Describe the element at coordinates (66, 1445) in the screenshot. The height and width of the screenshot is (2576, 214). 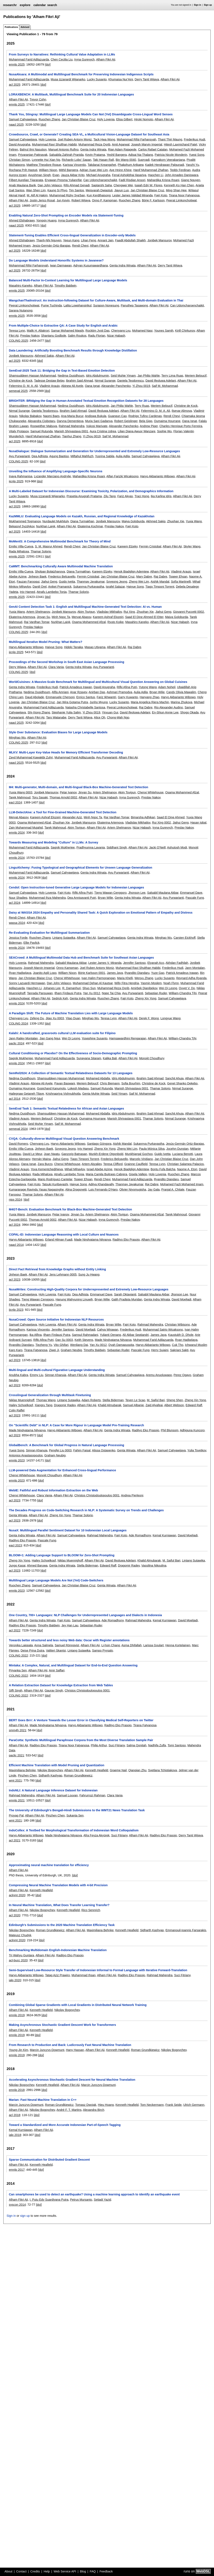
I see `GlobalBench: A Benchmark for Global Progress in Natural Language Processing` at that location.